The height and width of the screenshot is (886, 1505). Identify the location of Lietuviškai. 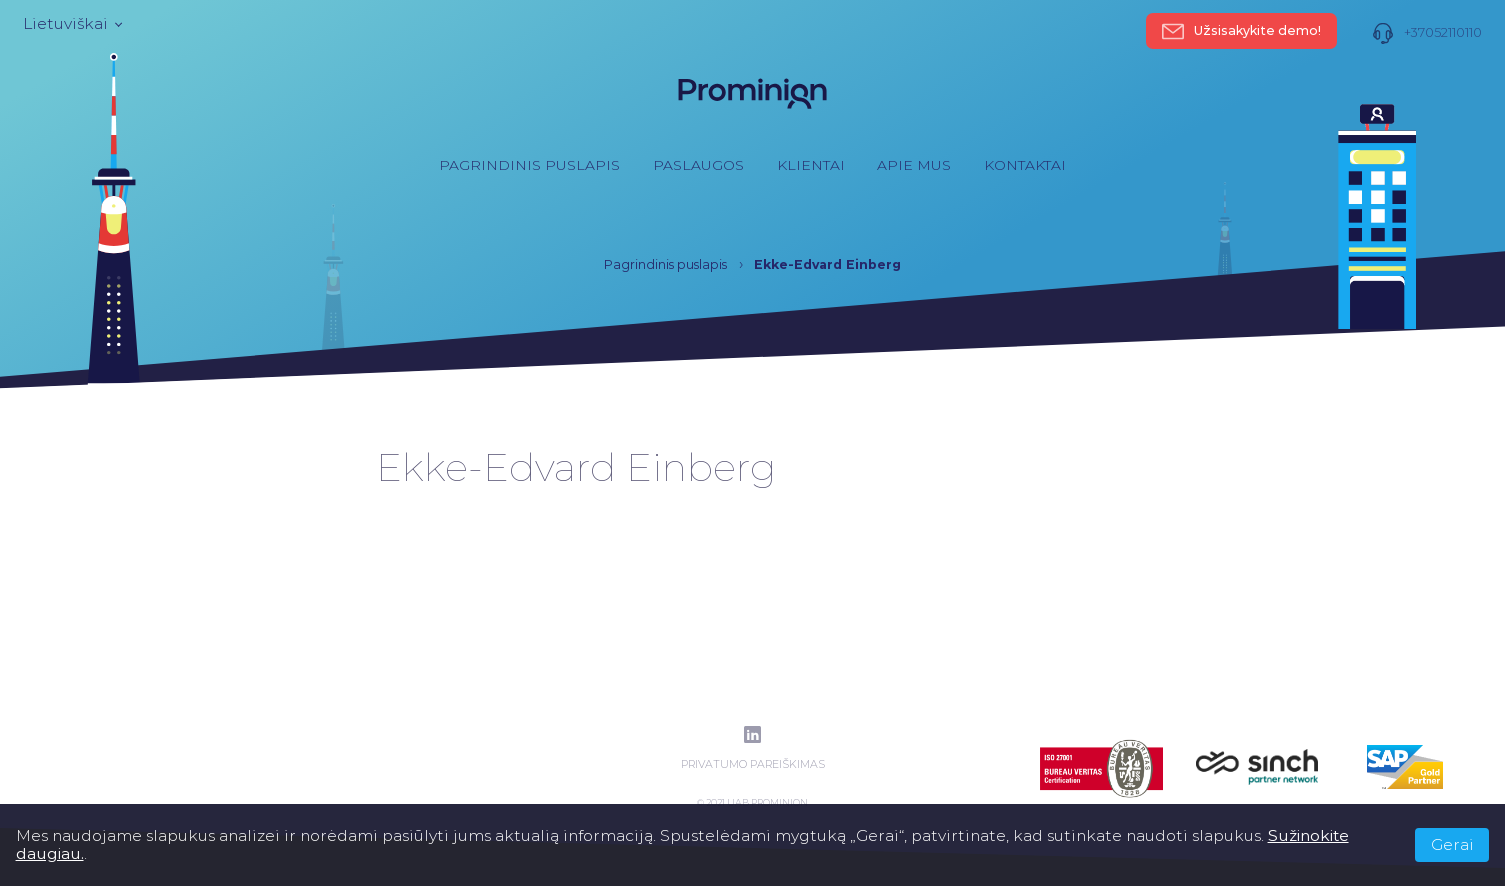
(71, 24).